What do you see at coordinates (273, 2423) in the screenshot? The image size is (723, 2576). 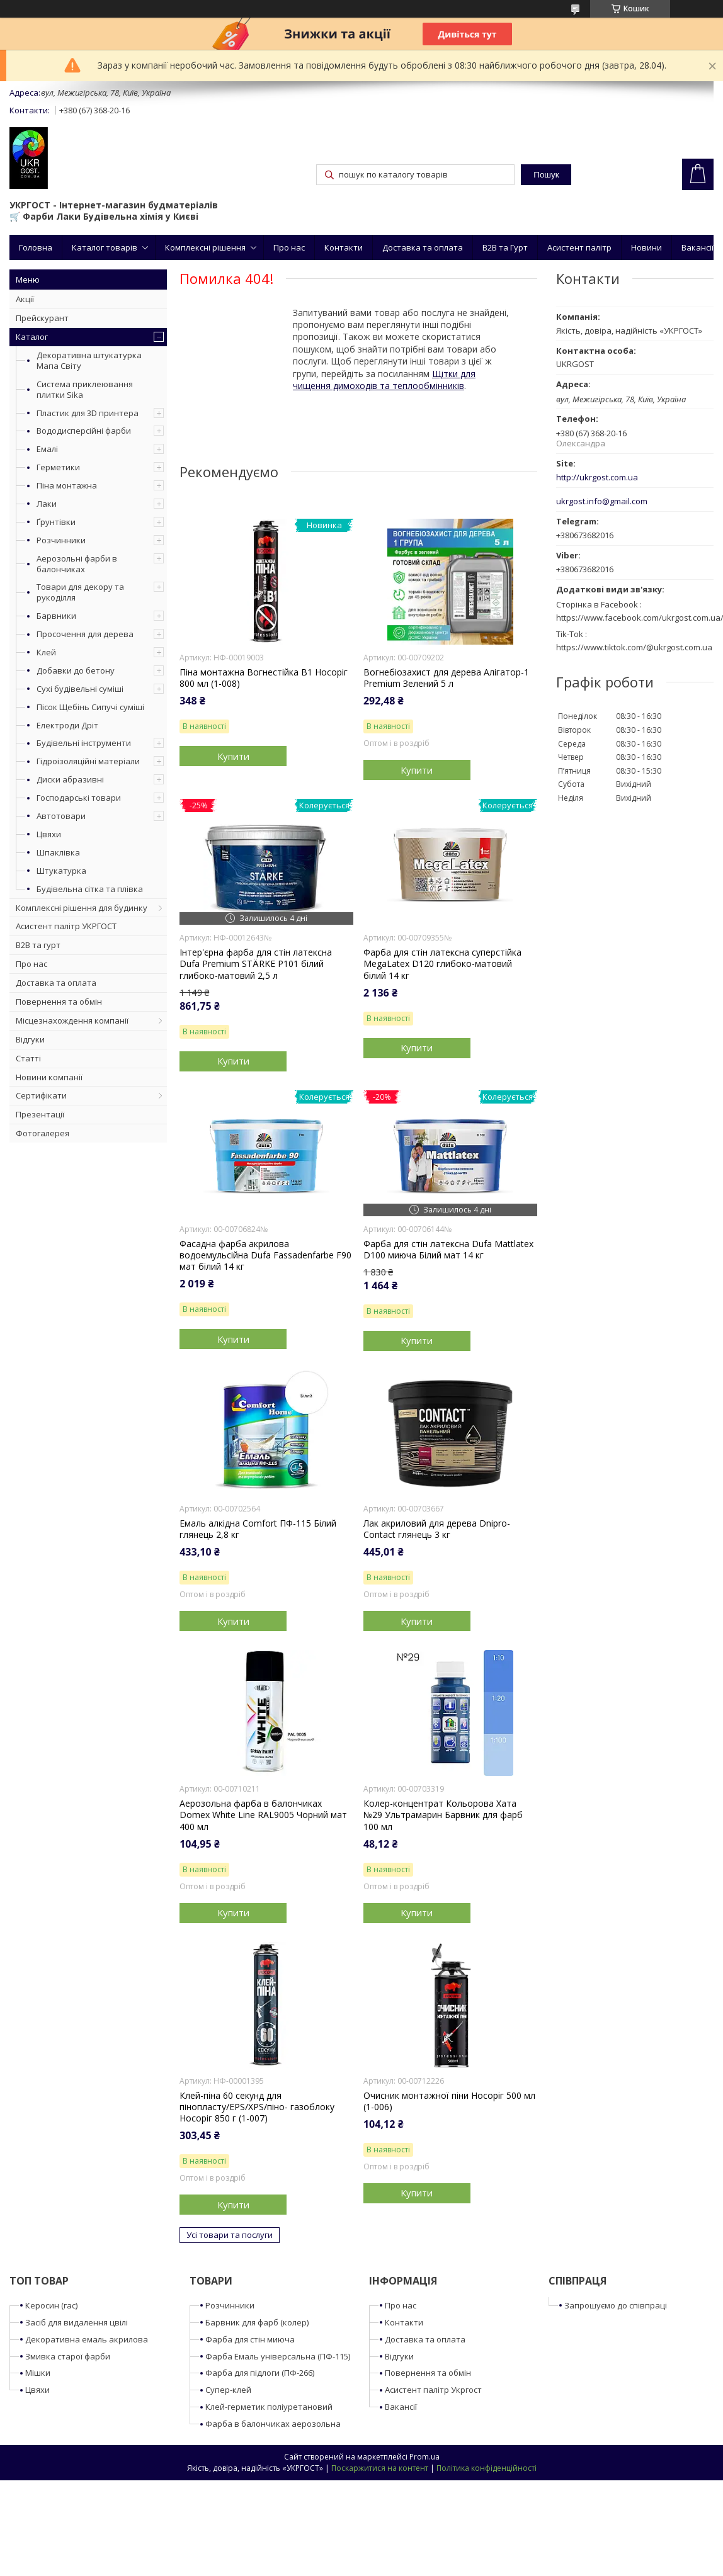 I see `Фарба в балончиках аерозольна` at bounding box center [273, 2423].